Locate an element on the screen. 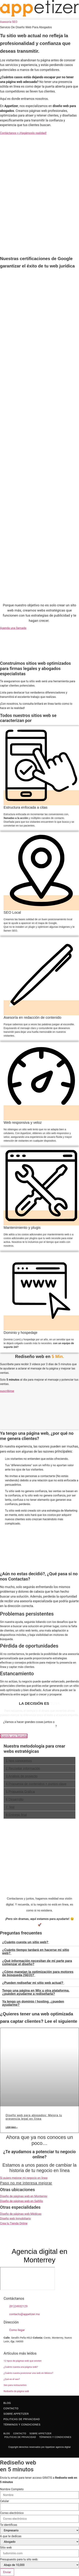 The height and width of the screenshot is (2576, 79). Diseño de páginas web Médicas is located at coordinates (20, 2214).